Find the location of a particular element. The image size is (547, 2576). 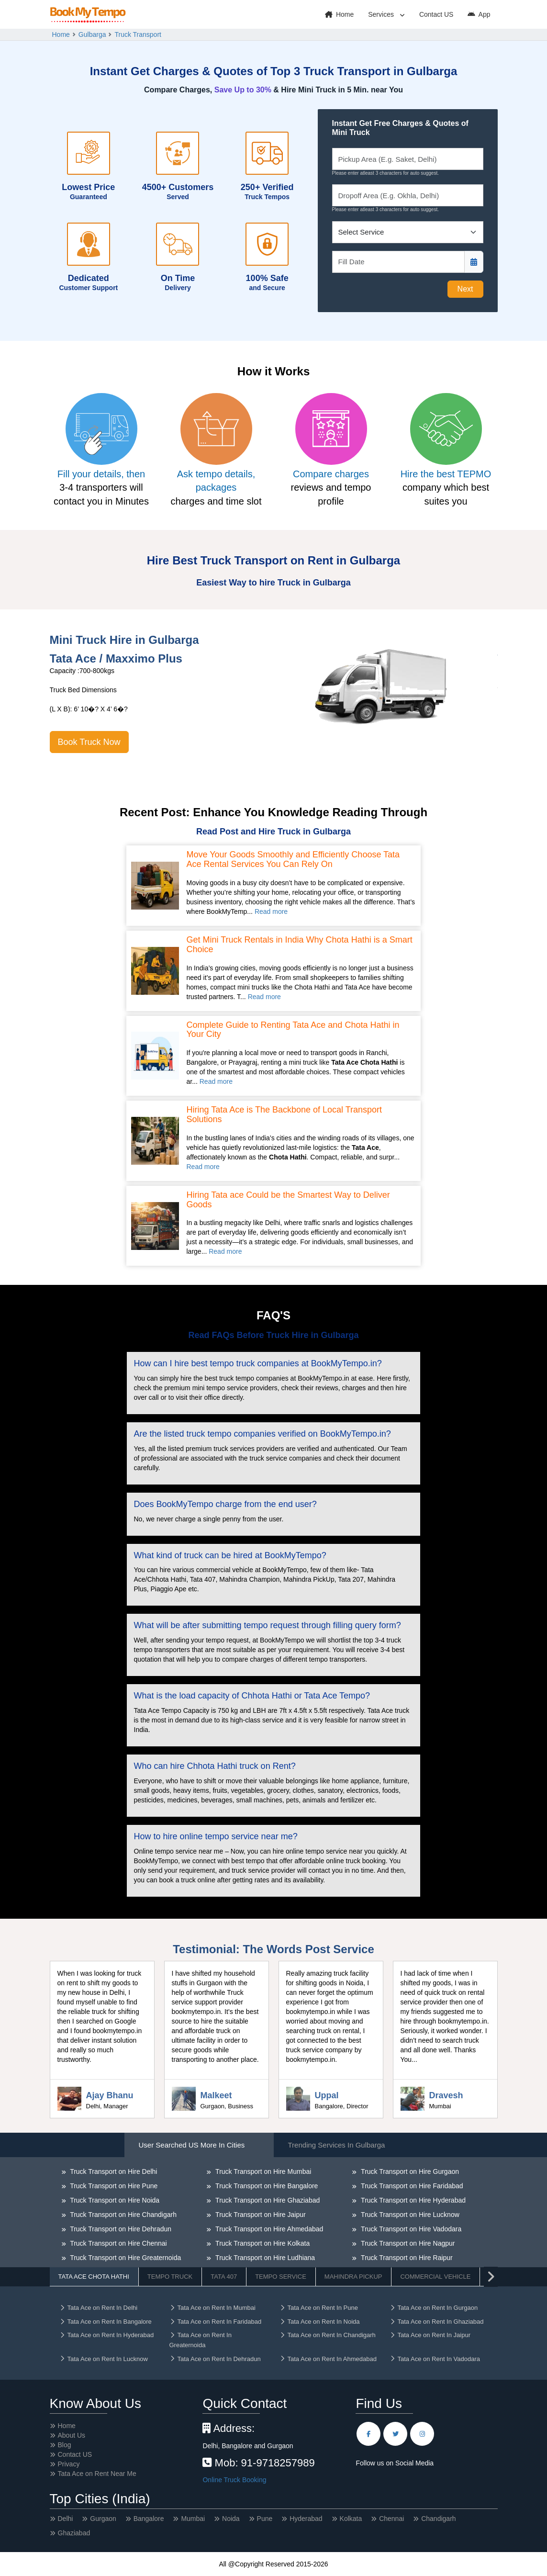

Hyderabad is located at coordinates (306, 2518).